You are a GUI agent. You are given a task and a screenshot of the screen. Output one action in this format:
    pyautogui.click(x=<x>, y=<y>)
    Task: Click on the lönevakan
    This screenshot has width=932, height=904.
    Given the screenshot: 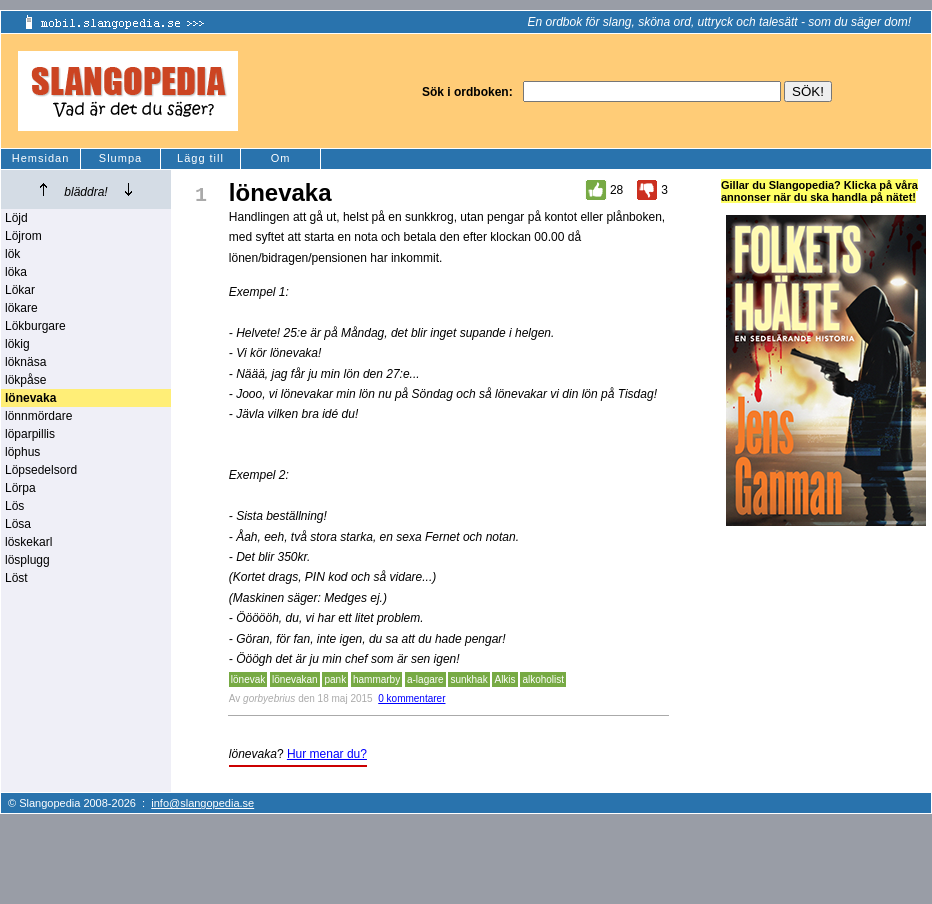 What is the action you would take?
    pyautogui.click(x=295, y=679)
    